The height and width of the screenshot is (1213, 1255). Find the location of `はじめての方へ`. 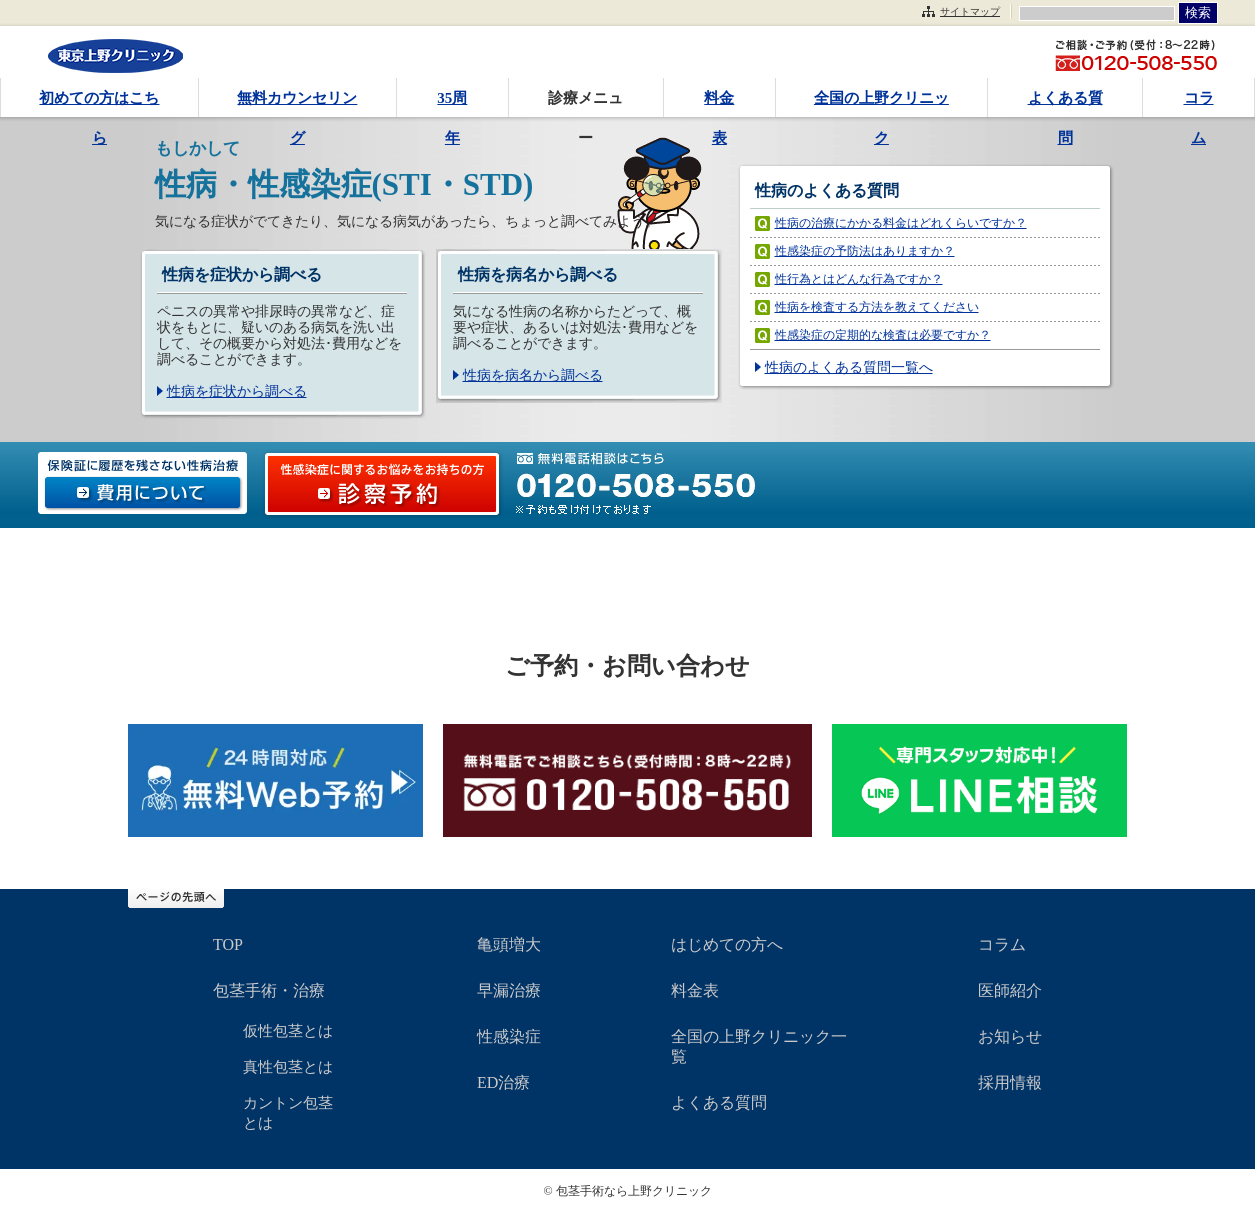

はじめての方へ is located at coordinates (727, 944).